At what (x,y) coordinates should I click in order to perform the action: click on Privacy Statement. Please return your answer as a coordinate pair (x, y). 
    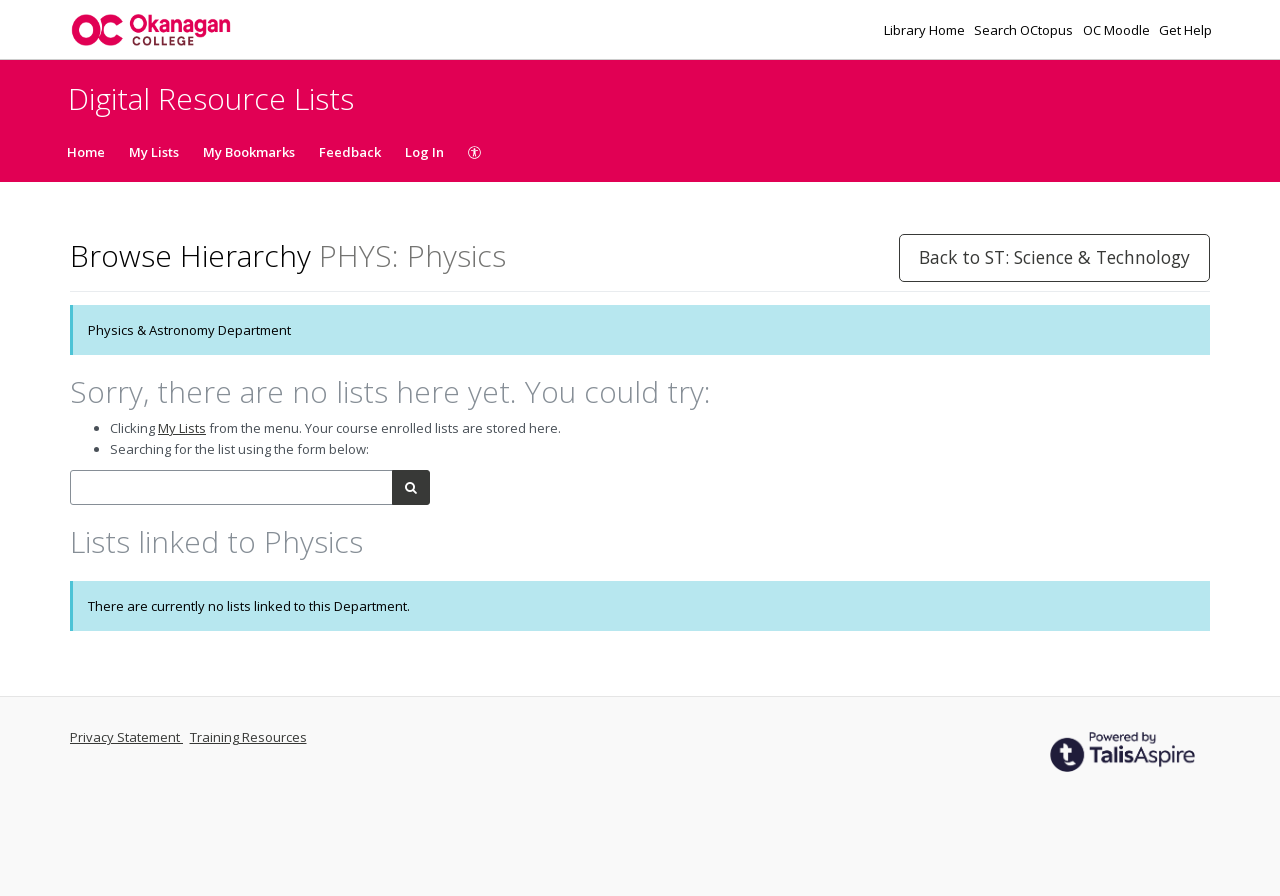
    Looking at the image, I should click on (126, 737).